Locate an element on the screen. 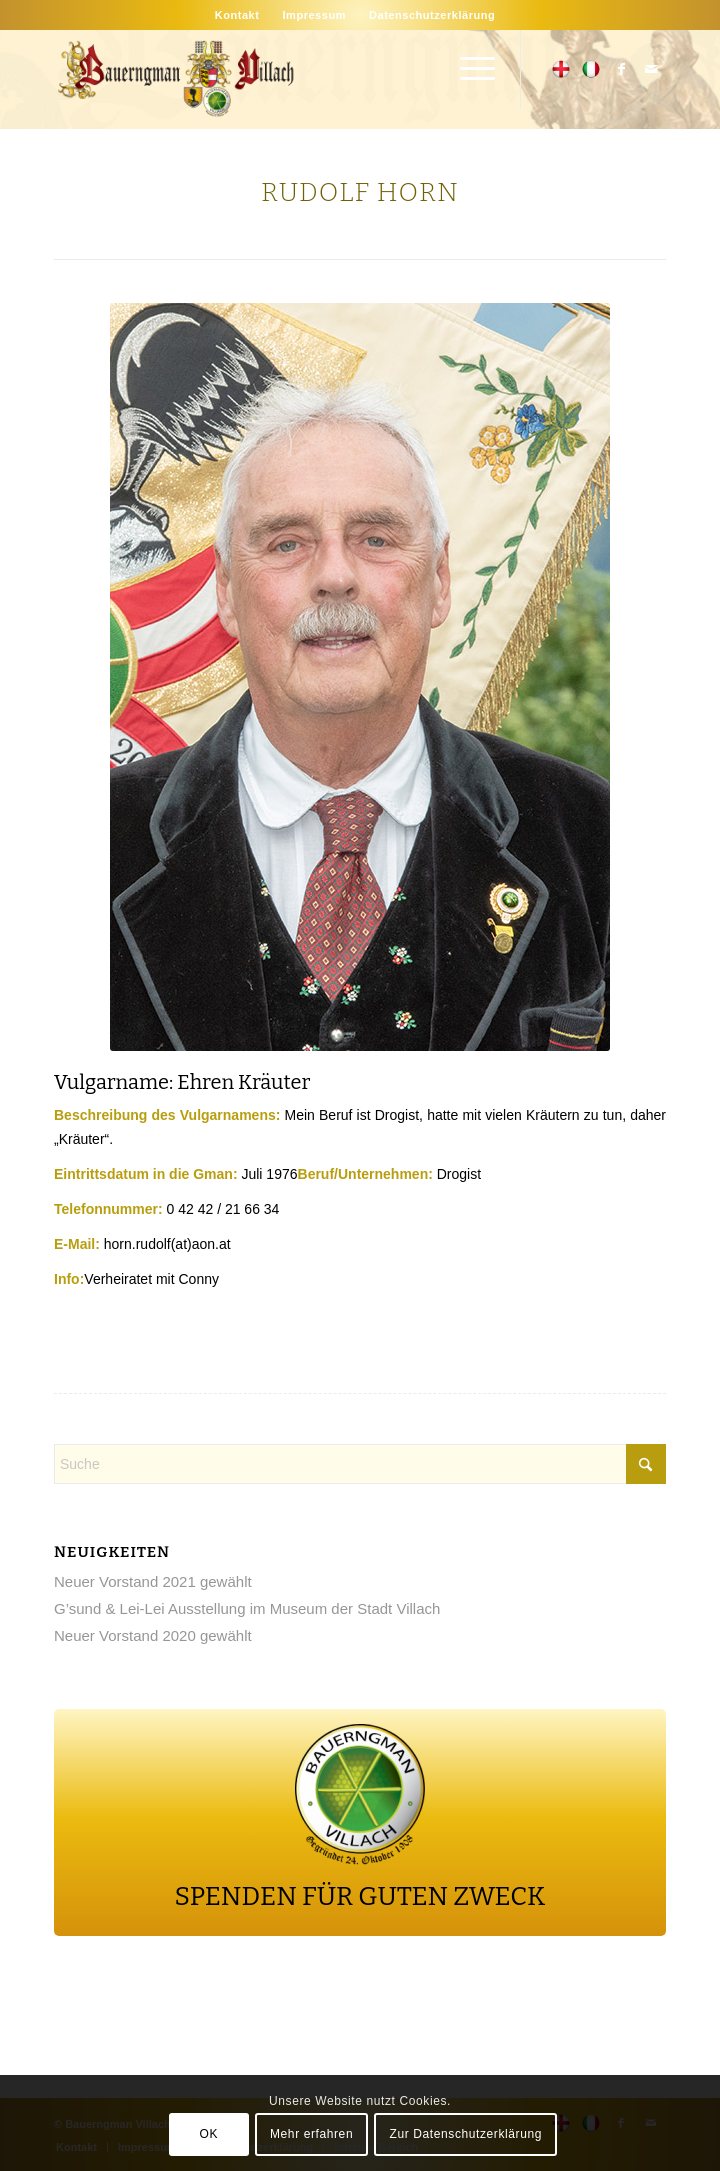 This screenshot has height=2171, width=720. [Link zu Facebook] is located at coordinates (621, 69).